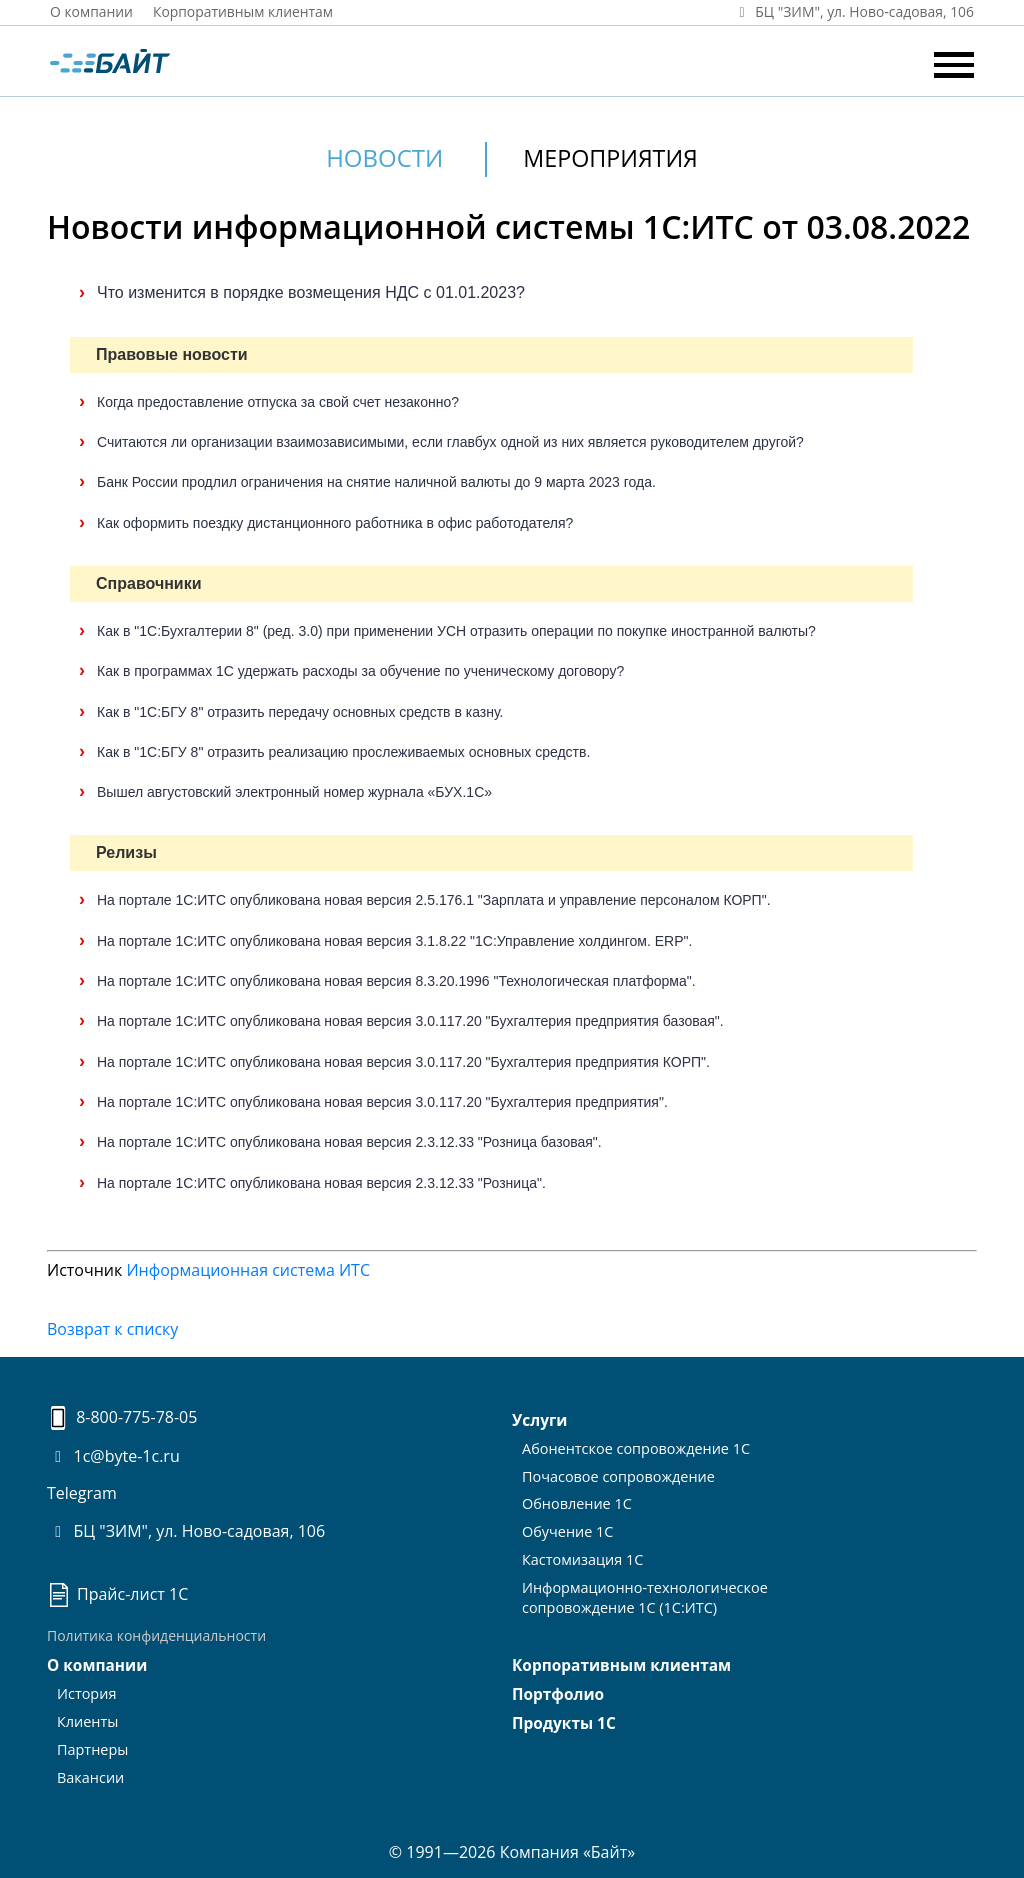  Describe the element at coordinates (92, 11) in the screenshot. I see `О компании` at that location.